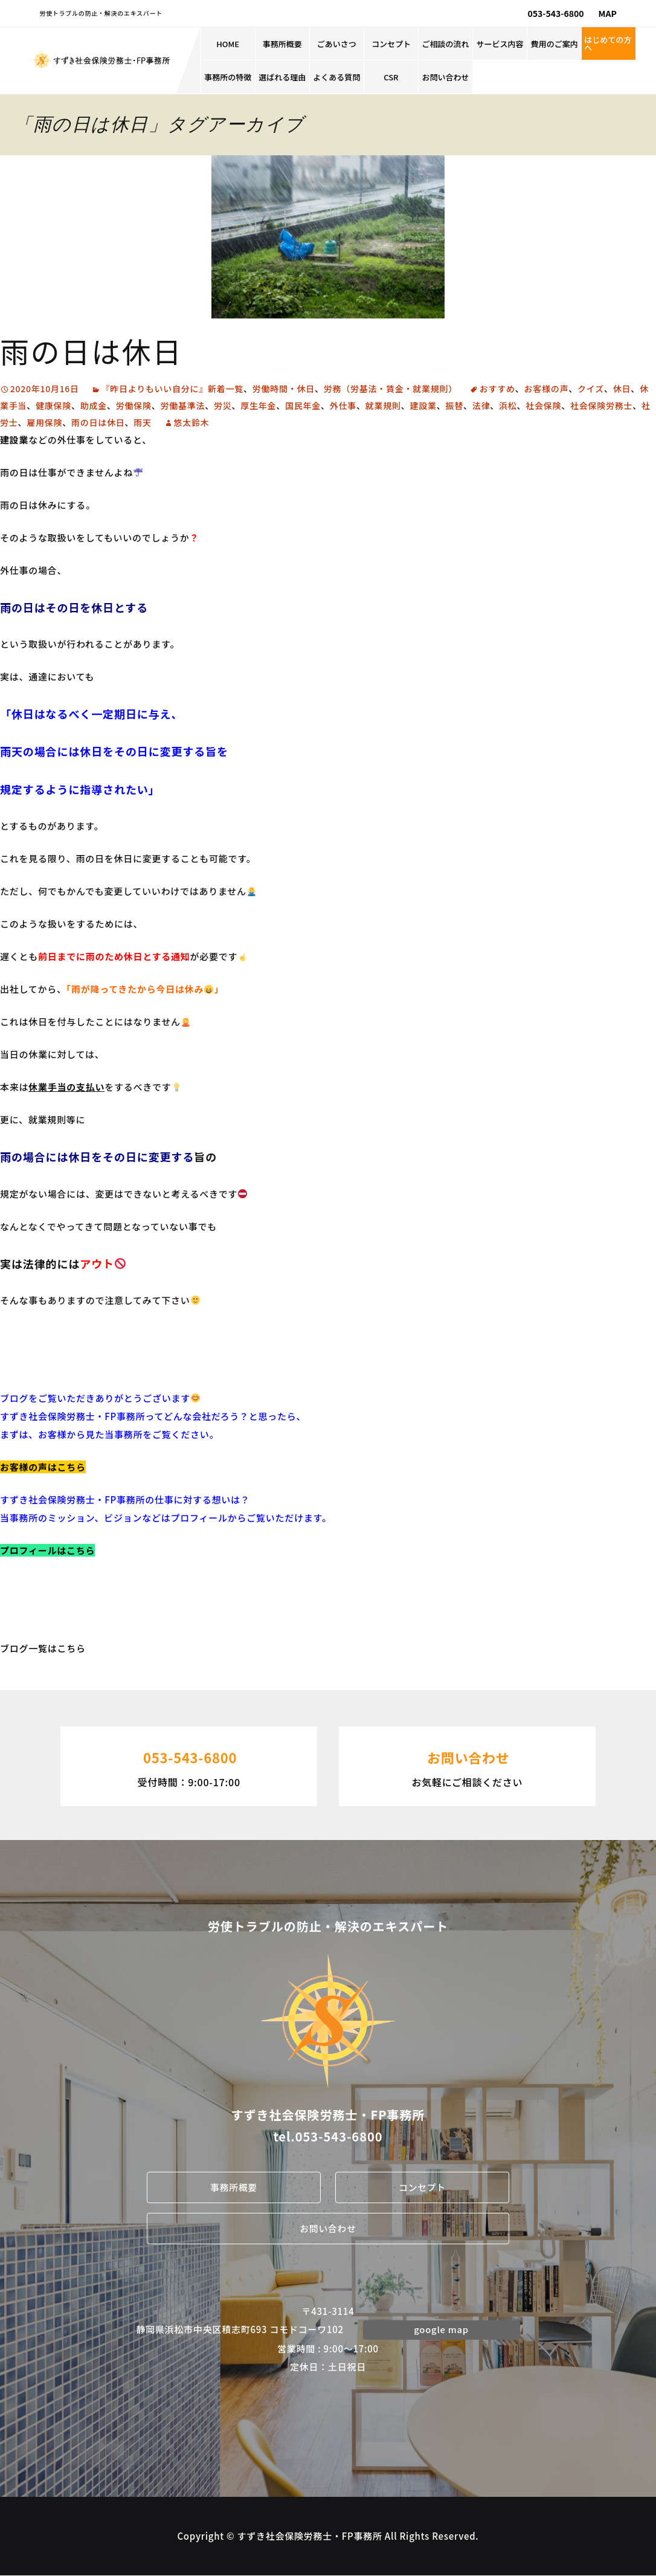 This screenshot has height=2576, width=656. Describe the element at coordinates (481, 405) in the screenshot. I see `法律` at that location.